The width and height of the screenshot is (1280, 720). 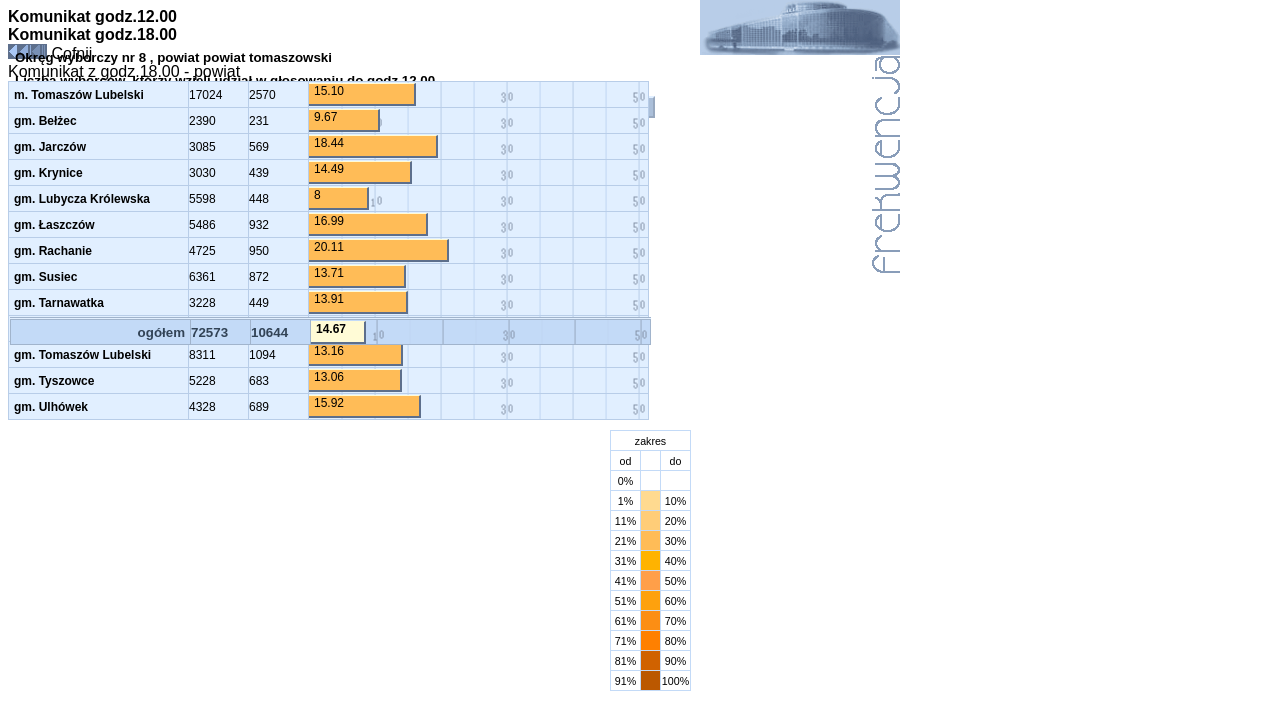 What do you see at coordinates (92, 34) in the screenshot?
I see `Komunikat godz.18.00` at bounding box center [92, 34].